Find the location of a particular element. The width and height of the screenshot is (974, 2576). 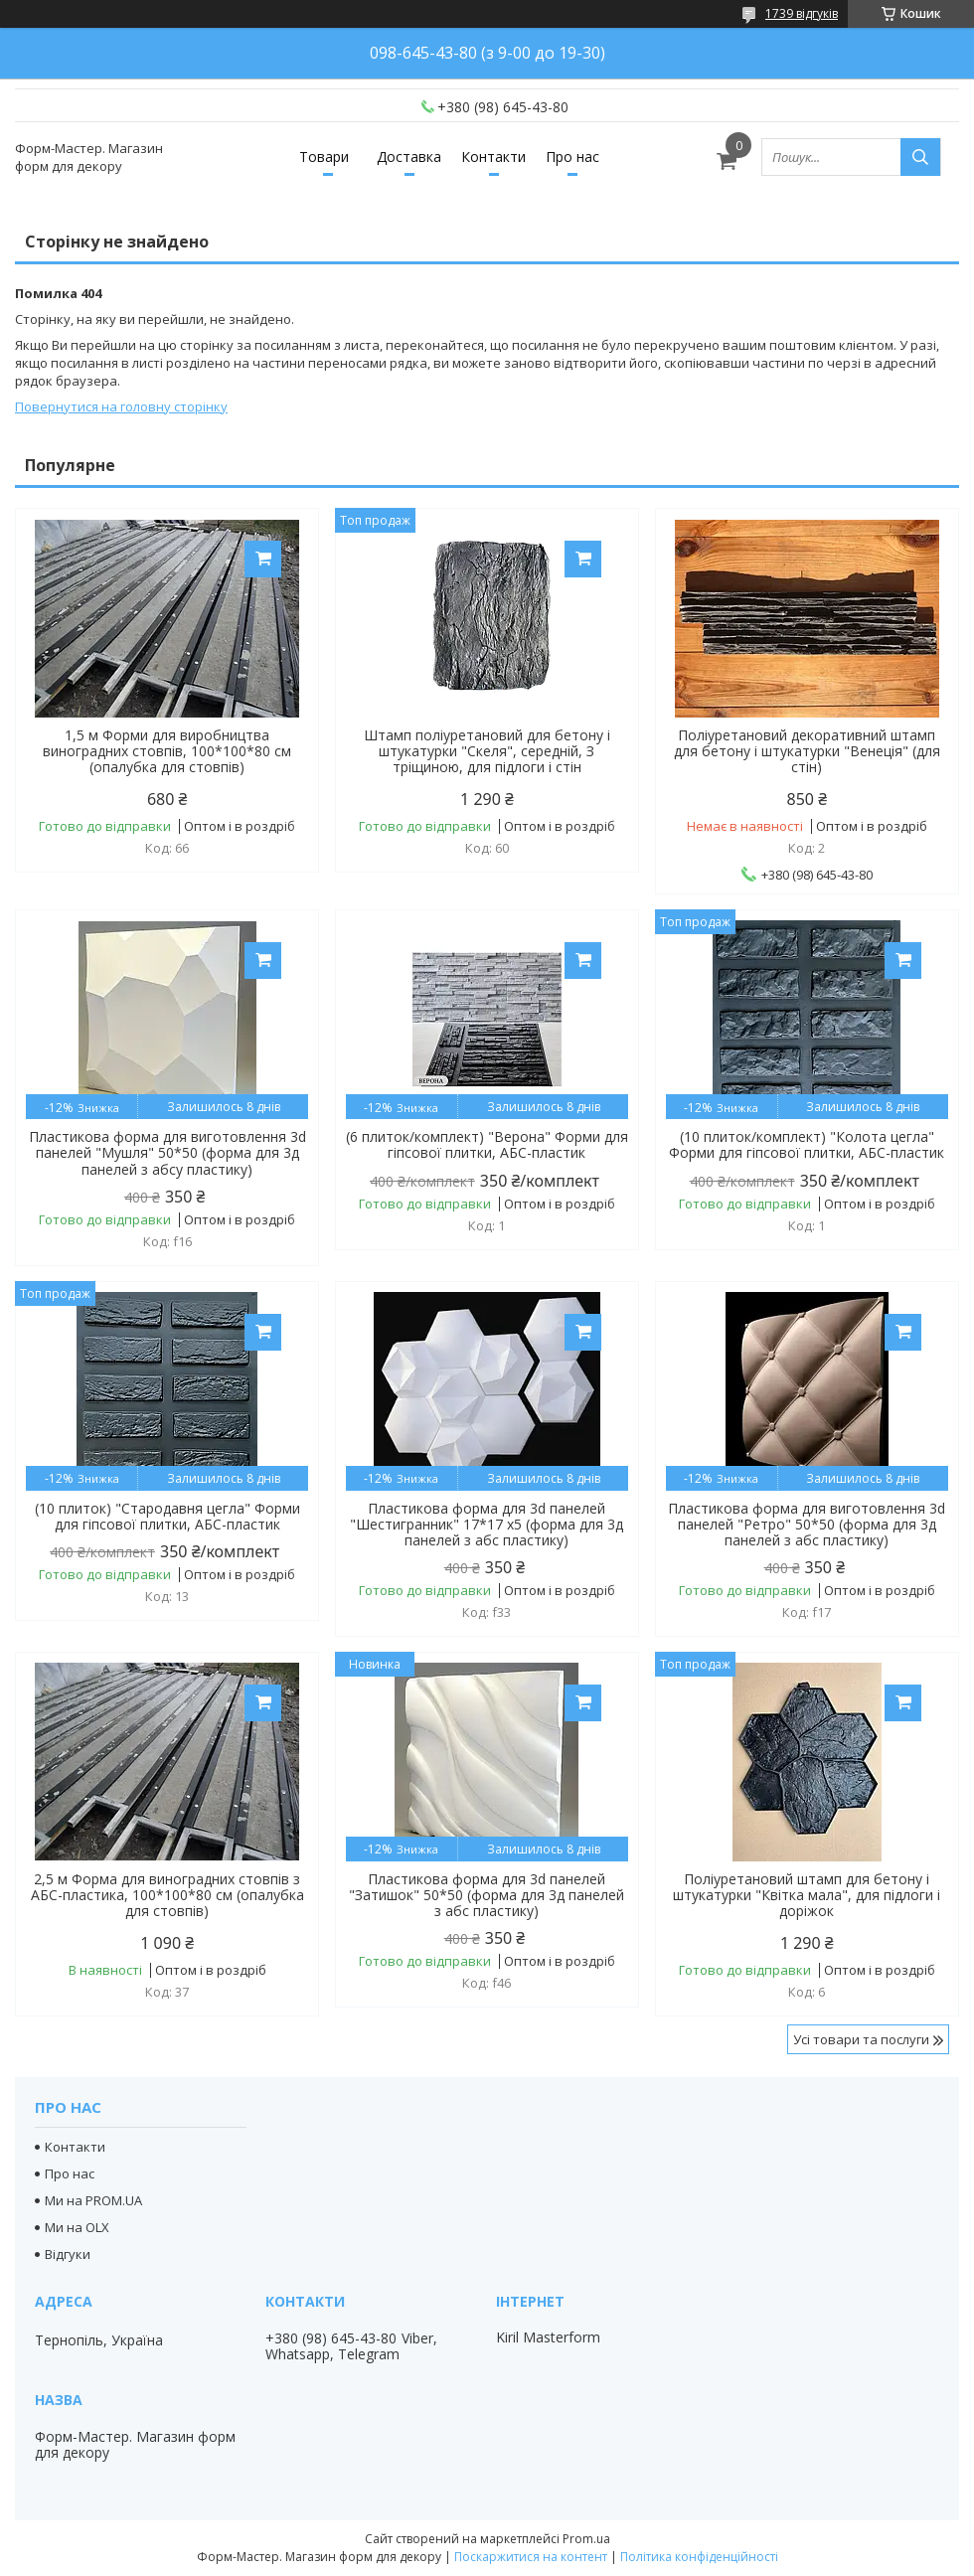

Повернутися на головну сторінку is located at coordinates (121, 406).